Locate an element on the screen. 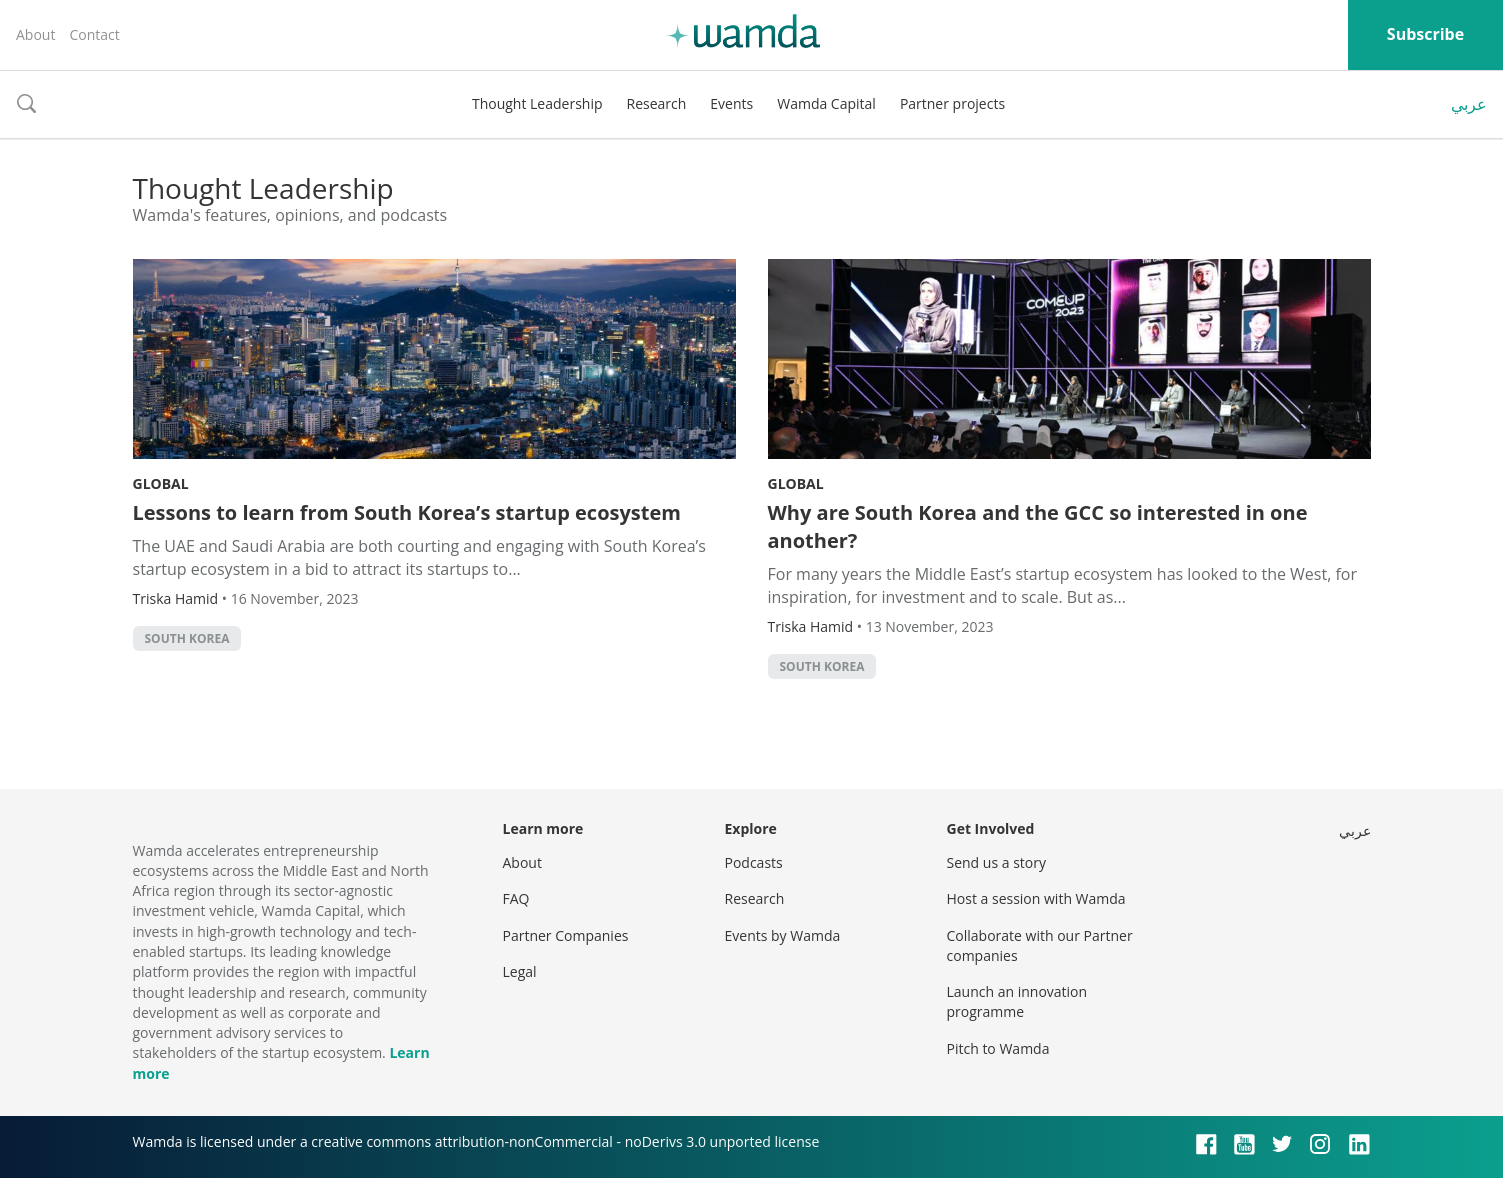 The image size is (1503, 1178). South Korea is located at coordinates (187, 638).